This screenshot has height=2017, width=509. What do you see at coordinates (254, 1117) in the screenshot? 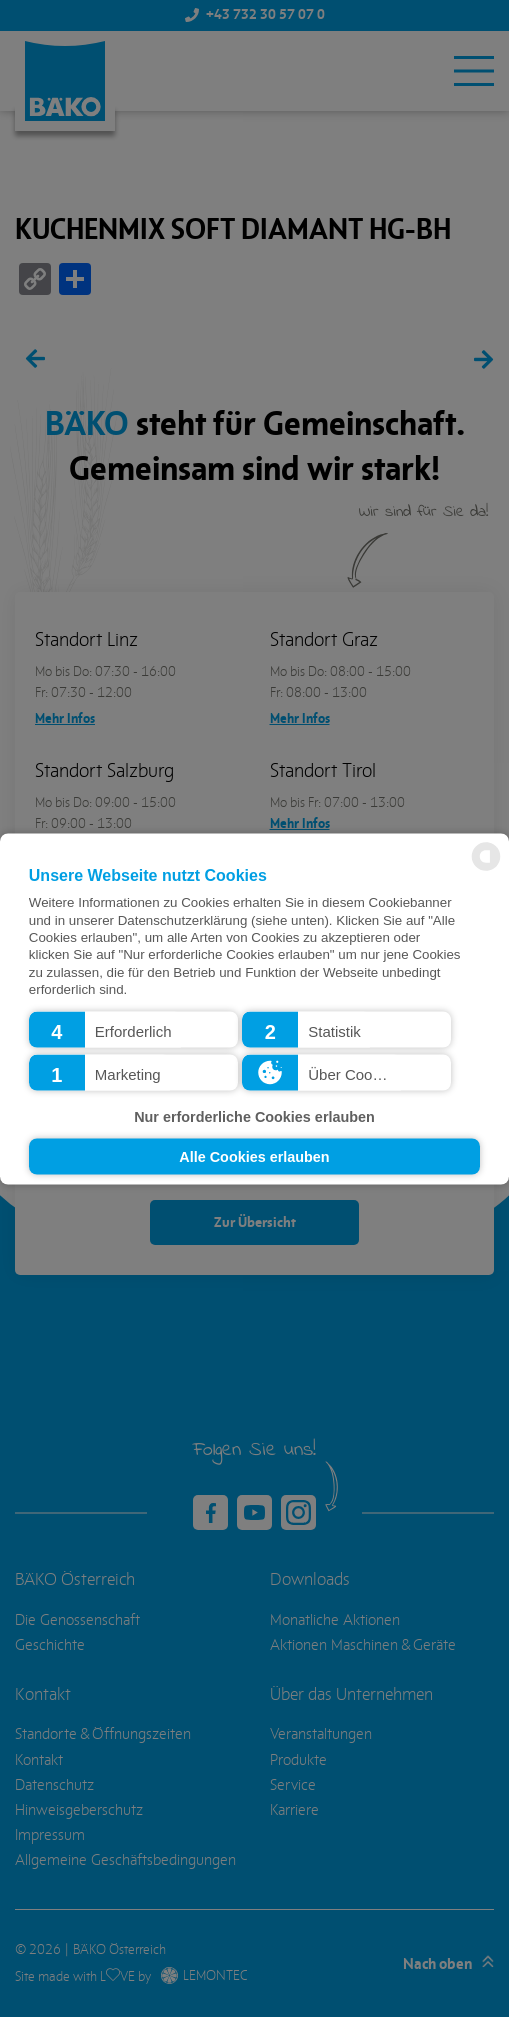
I see `Nur erforderliche Cookies erlauben [button]` at bounding box center [254, 1117].